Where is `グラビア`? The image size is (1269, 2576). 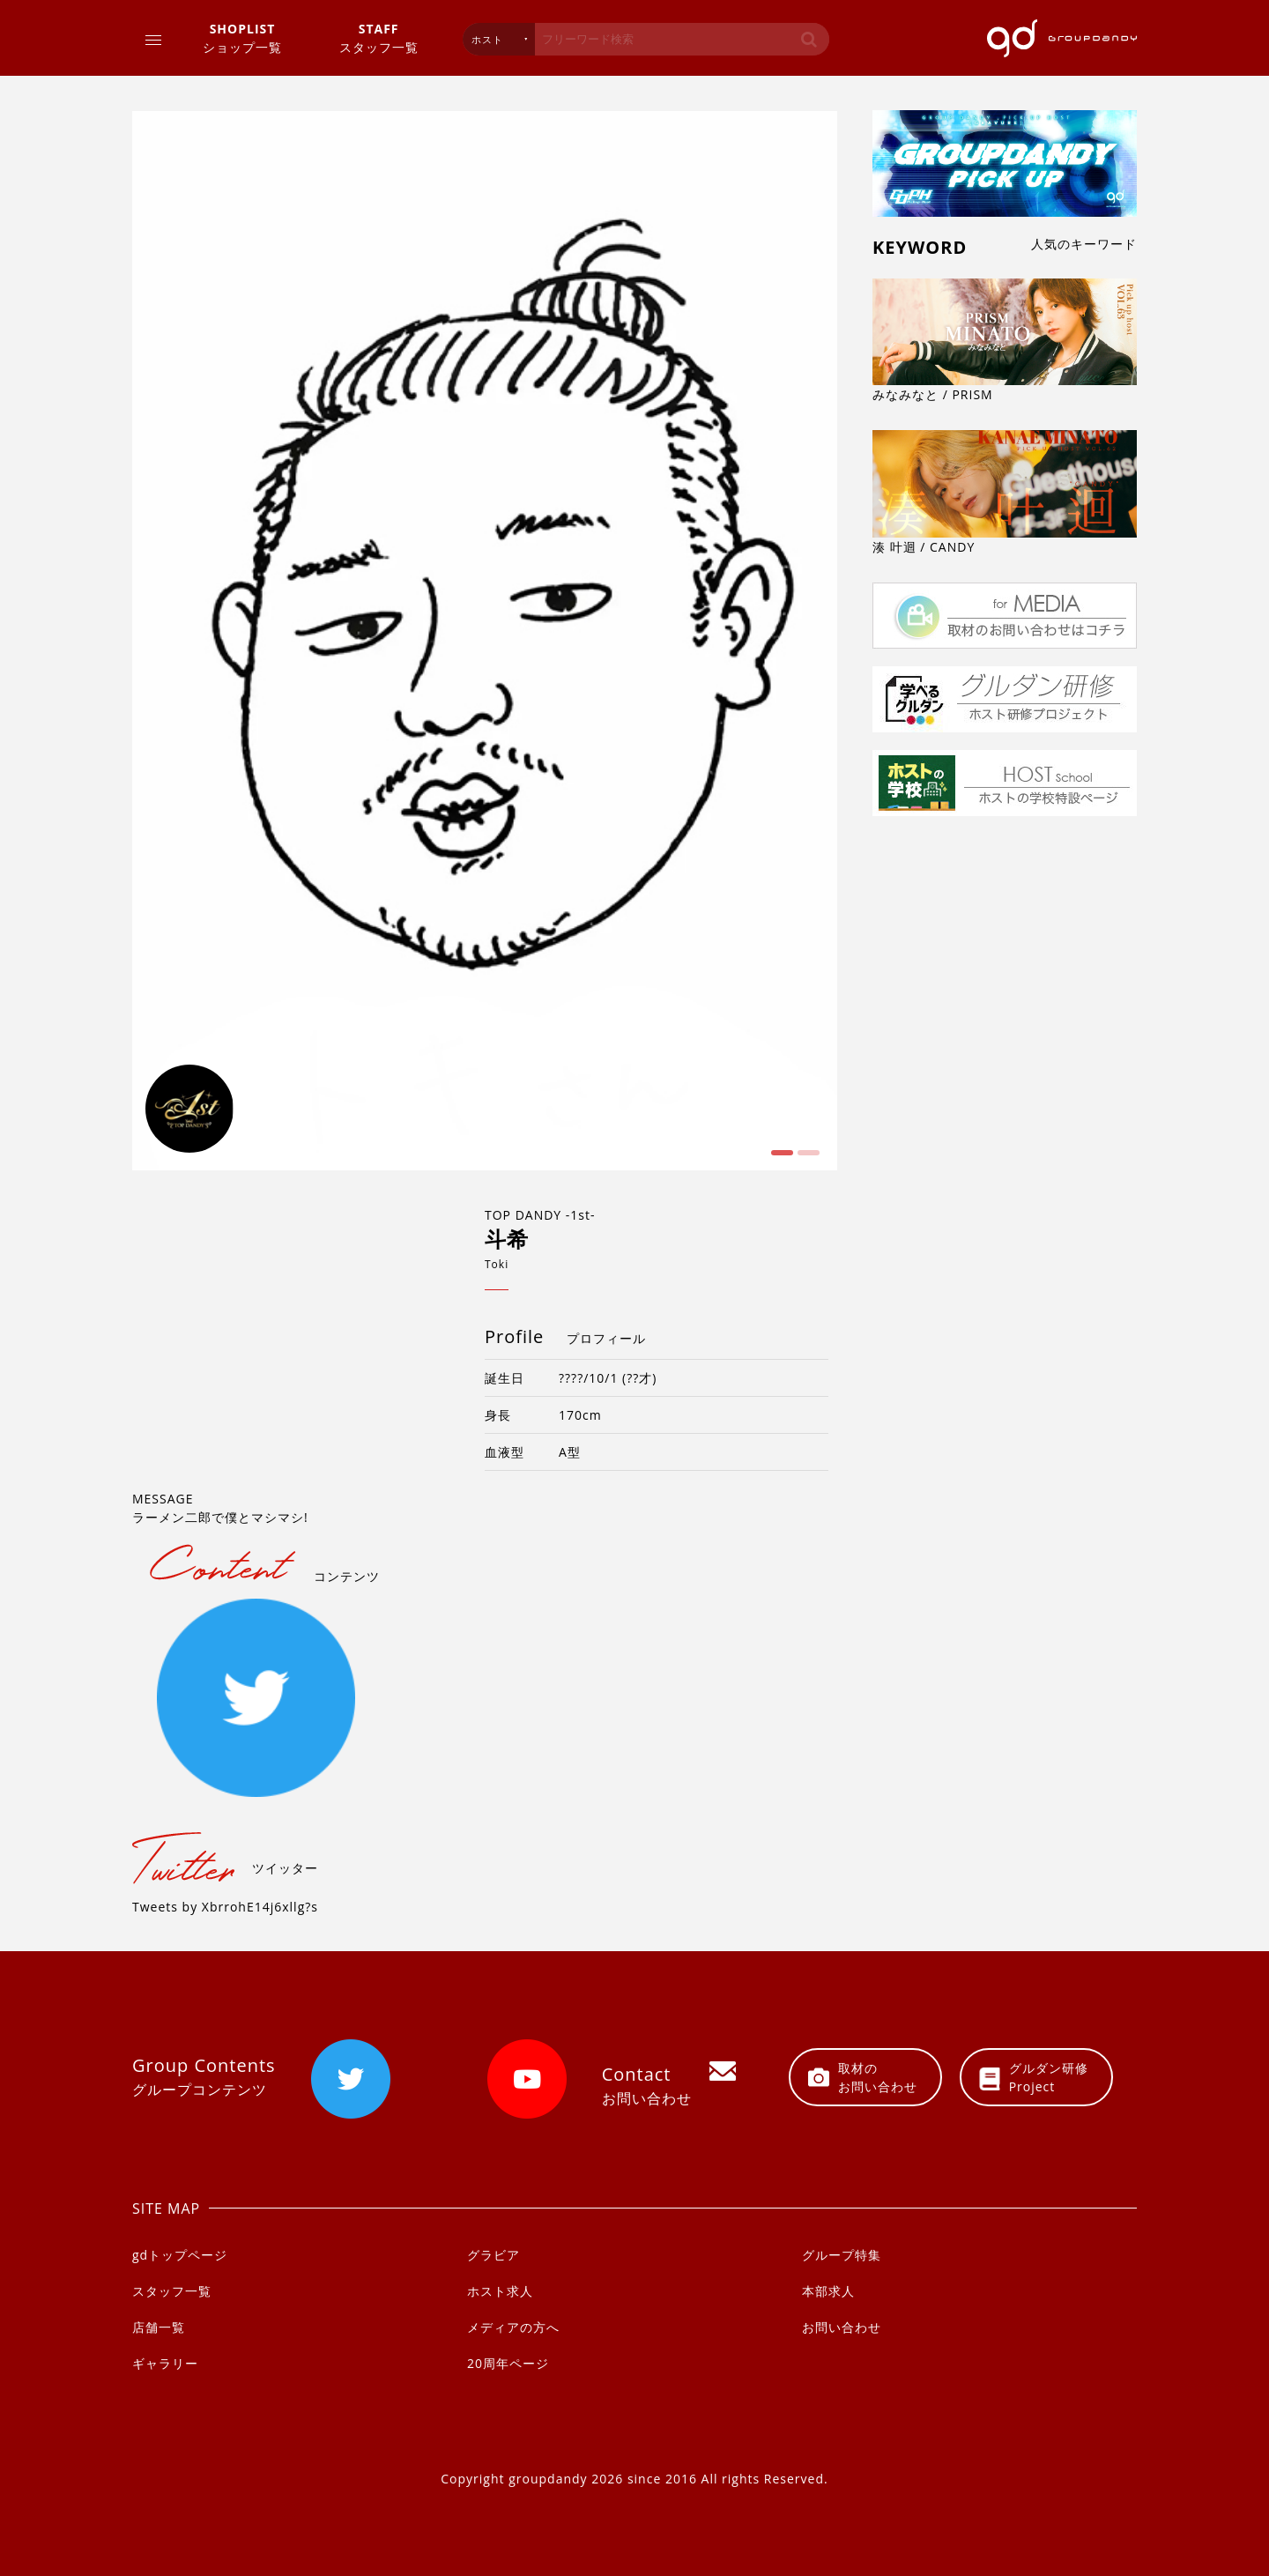 グラビア is located at coordinates (493, 2254).